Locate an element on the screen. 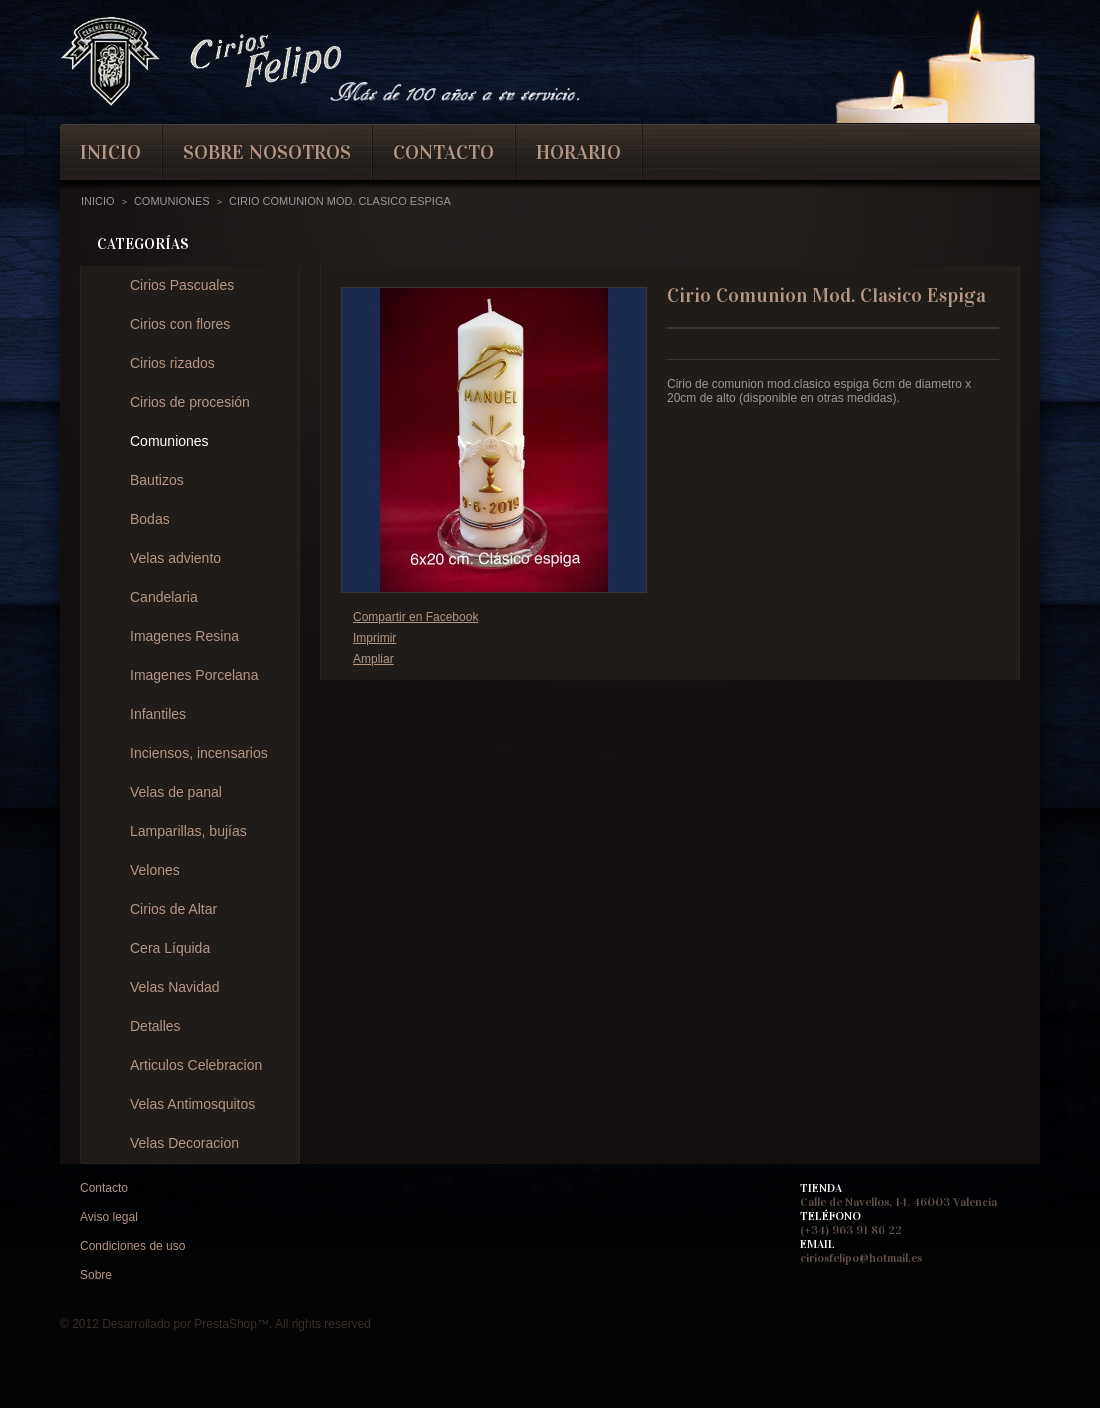 This screenshot has width=1100, height=1408. Horario is located at coordinates (578, 152).